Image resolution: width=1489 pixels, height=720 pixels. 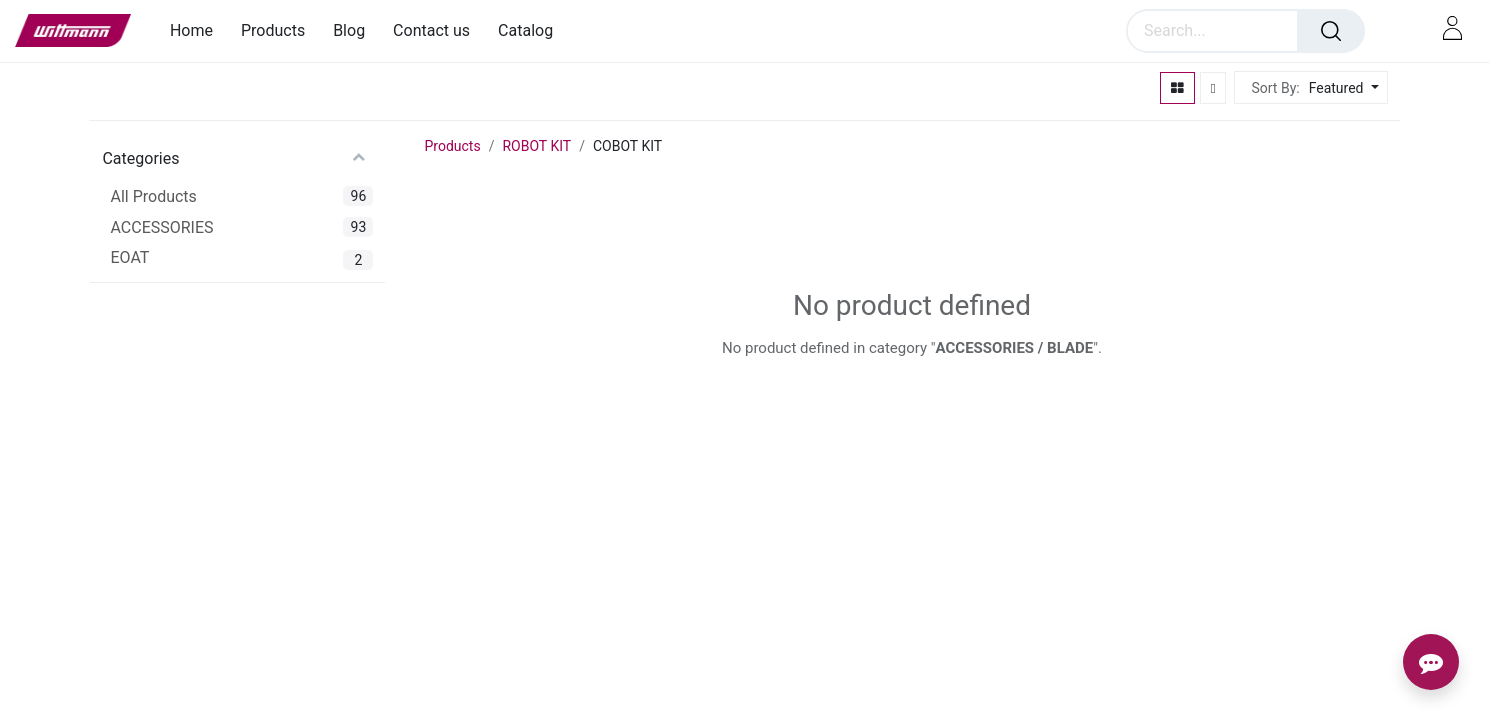 What do you see at coordinates (1341, 88) in the screenshot?
I see `[button]` at bounding box center [1341, 88].